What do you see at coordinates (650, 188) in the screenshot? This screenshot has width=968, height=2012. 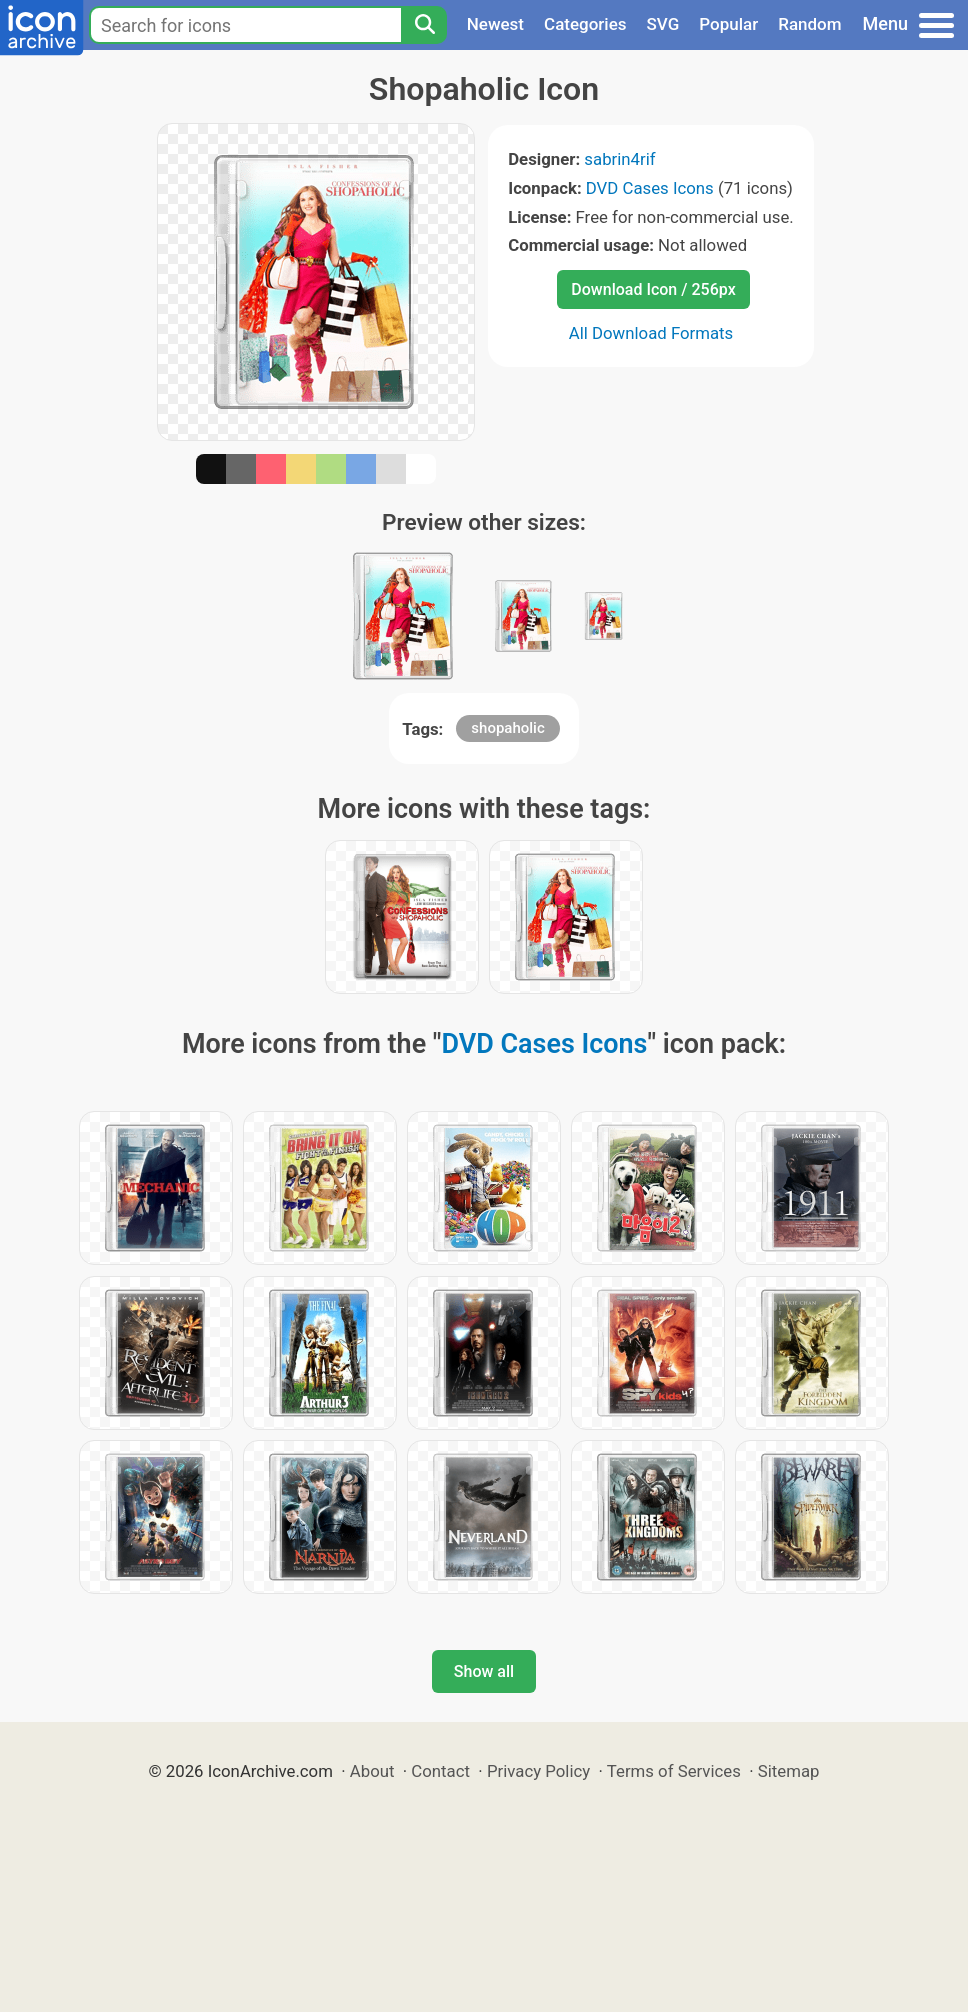 I see `DVD Cases Icons` at bounding box center [650, 188].